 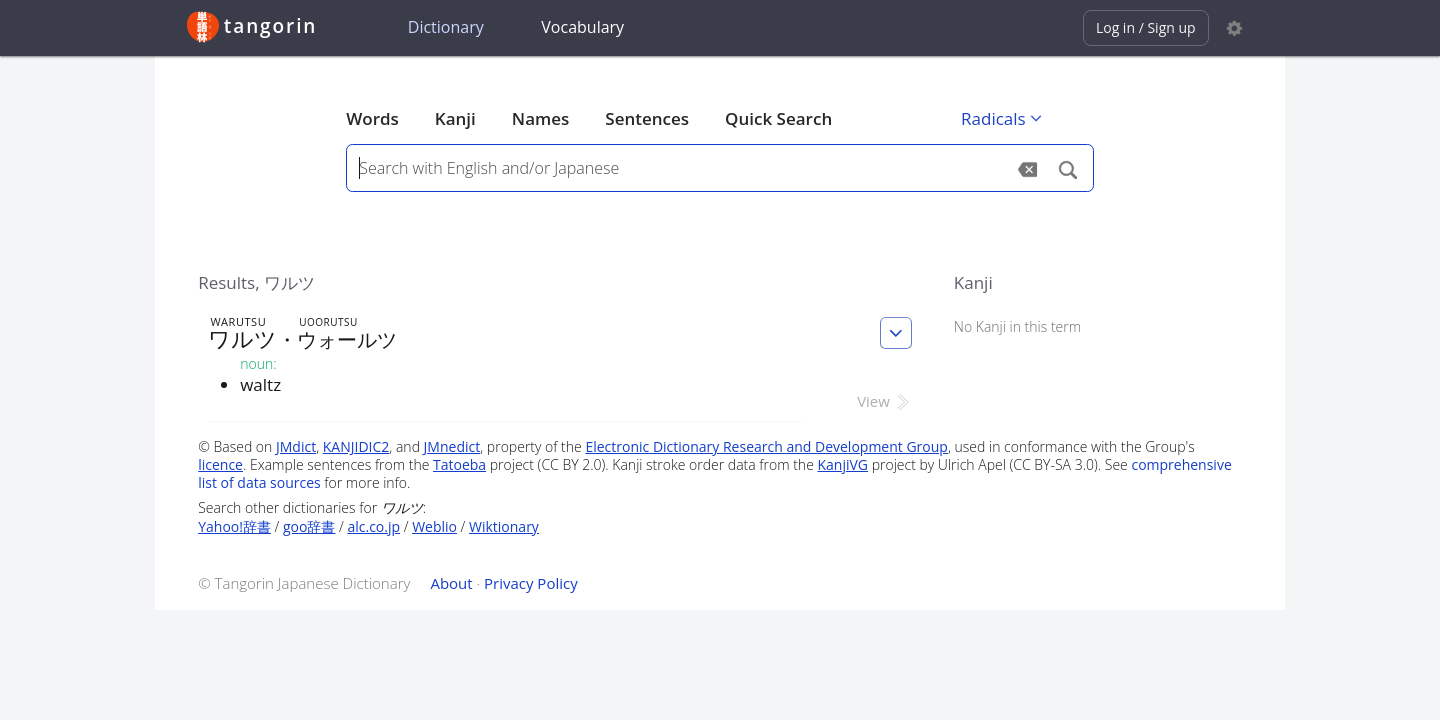 What do you see at coordinates (540, 118) in the screenshot?
I see `Names` at bounding box center [540, 118].